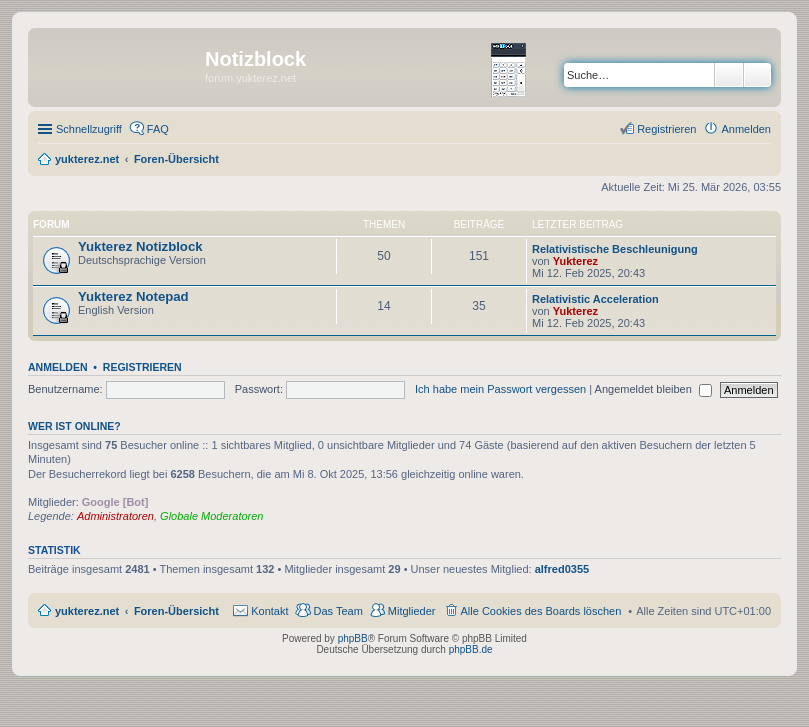 This screenshot has width=809, height=727. What do you see at coordinates (89, 129) in the screenshot?
I see `Schnellzugriff` at bounding box center [89, 129].